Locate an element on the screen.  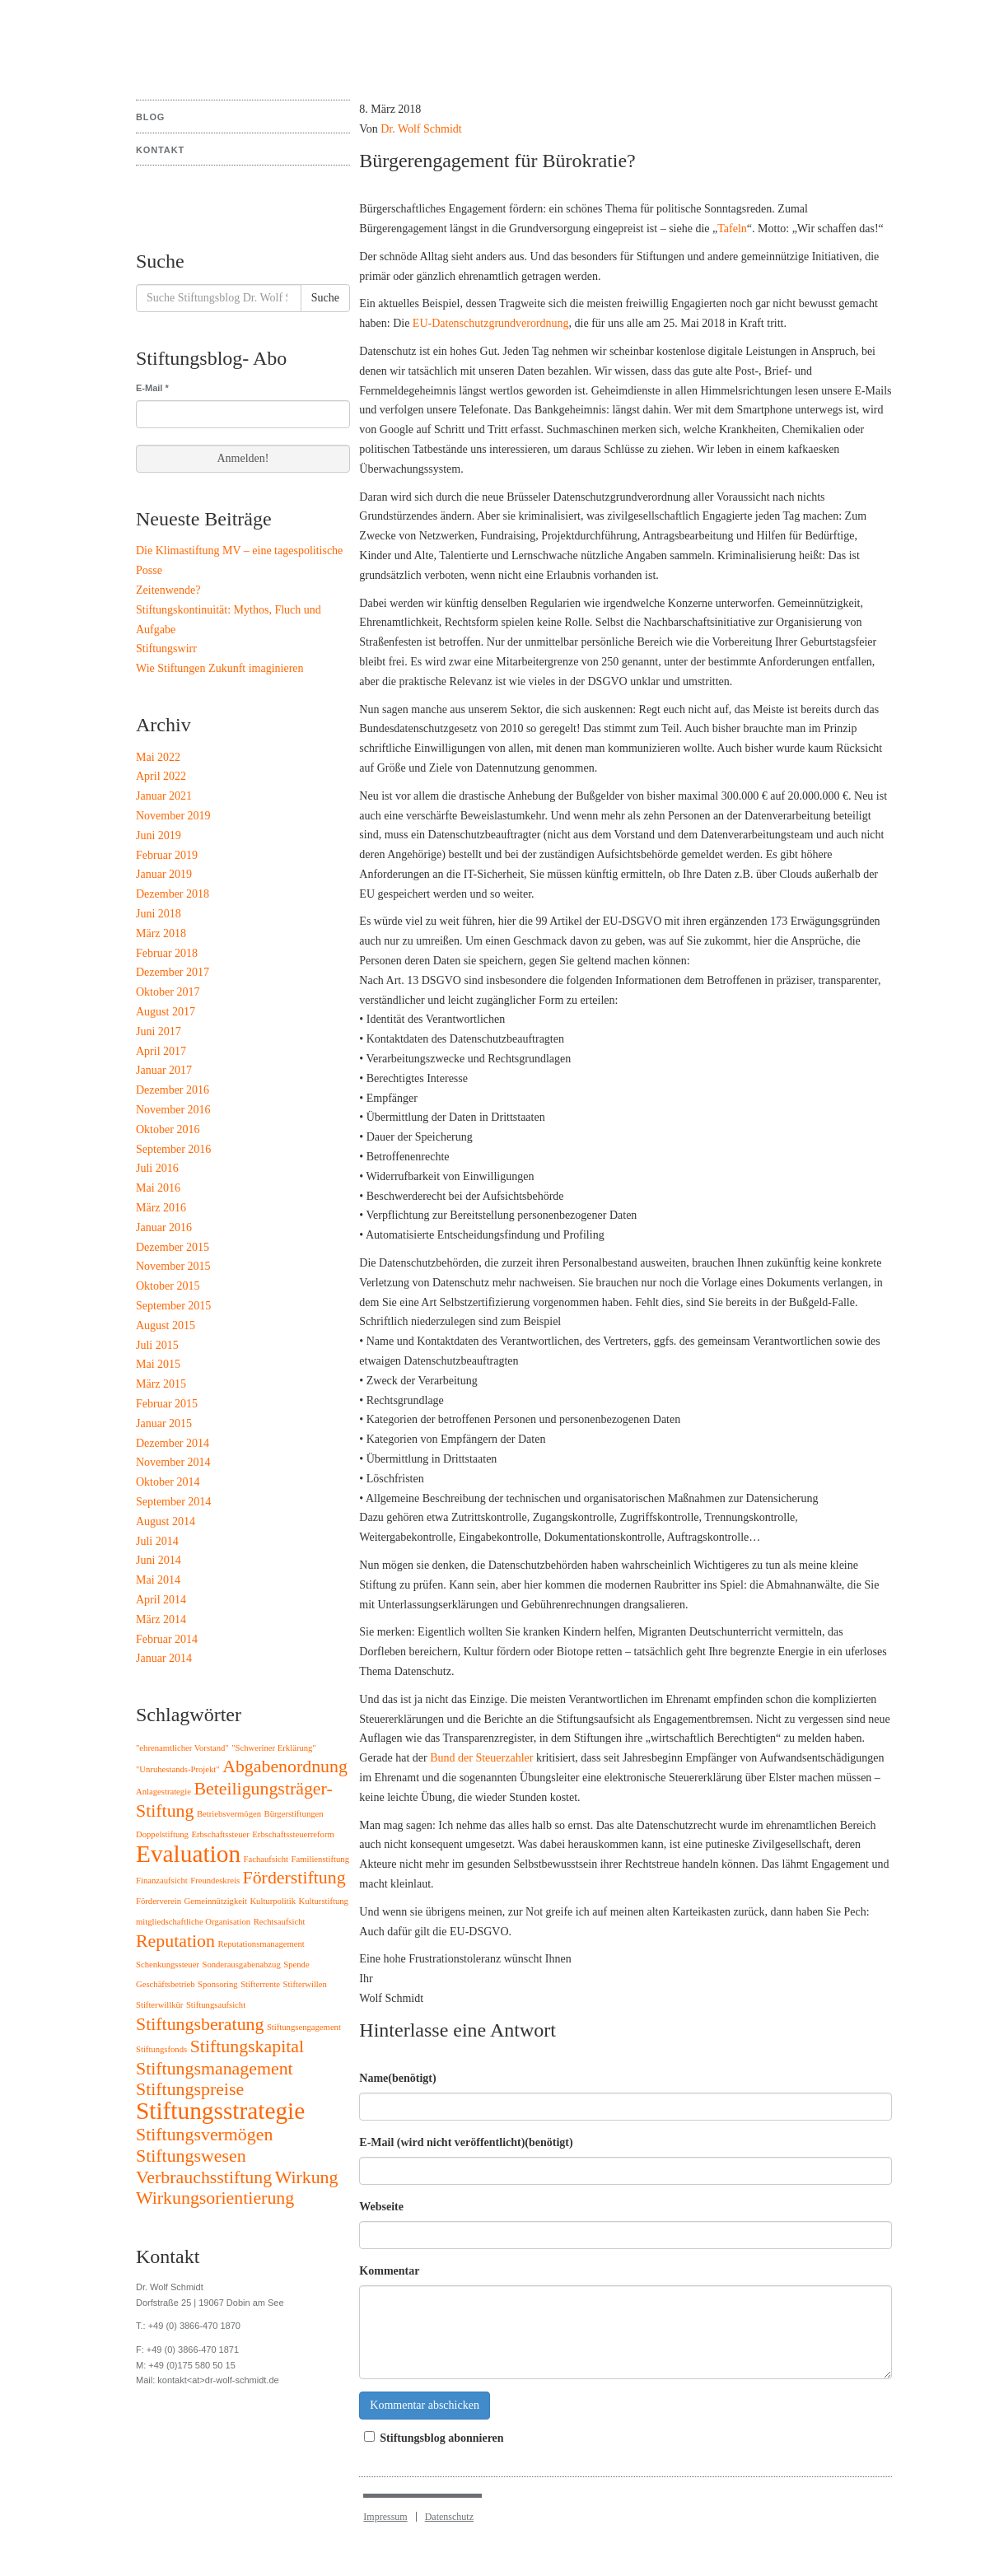
März 2014 is located at coordinates (161, 1619).